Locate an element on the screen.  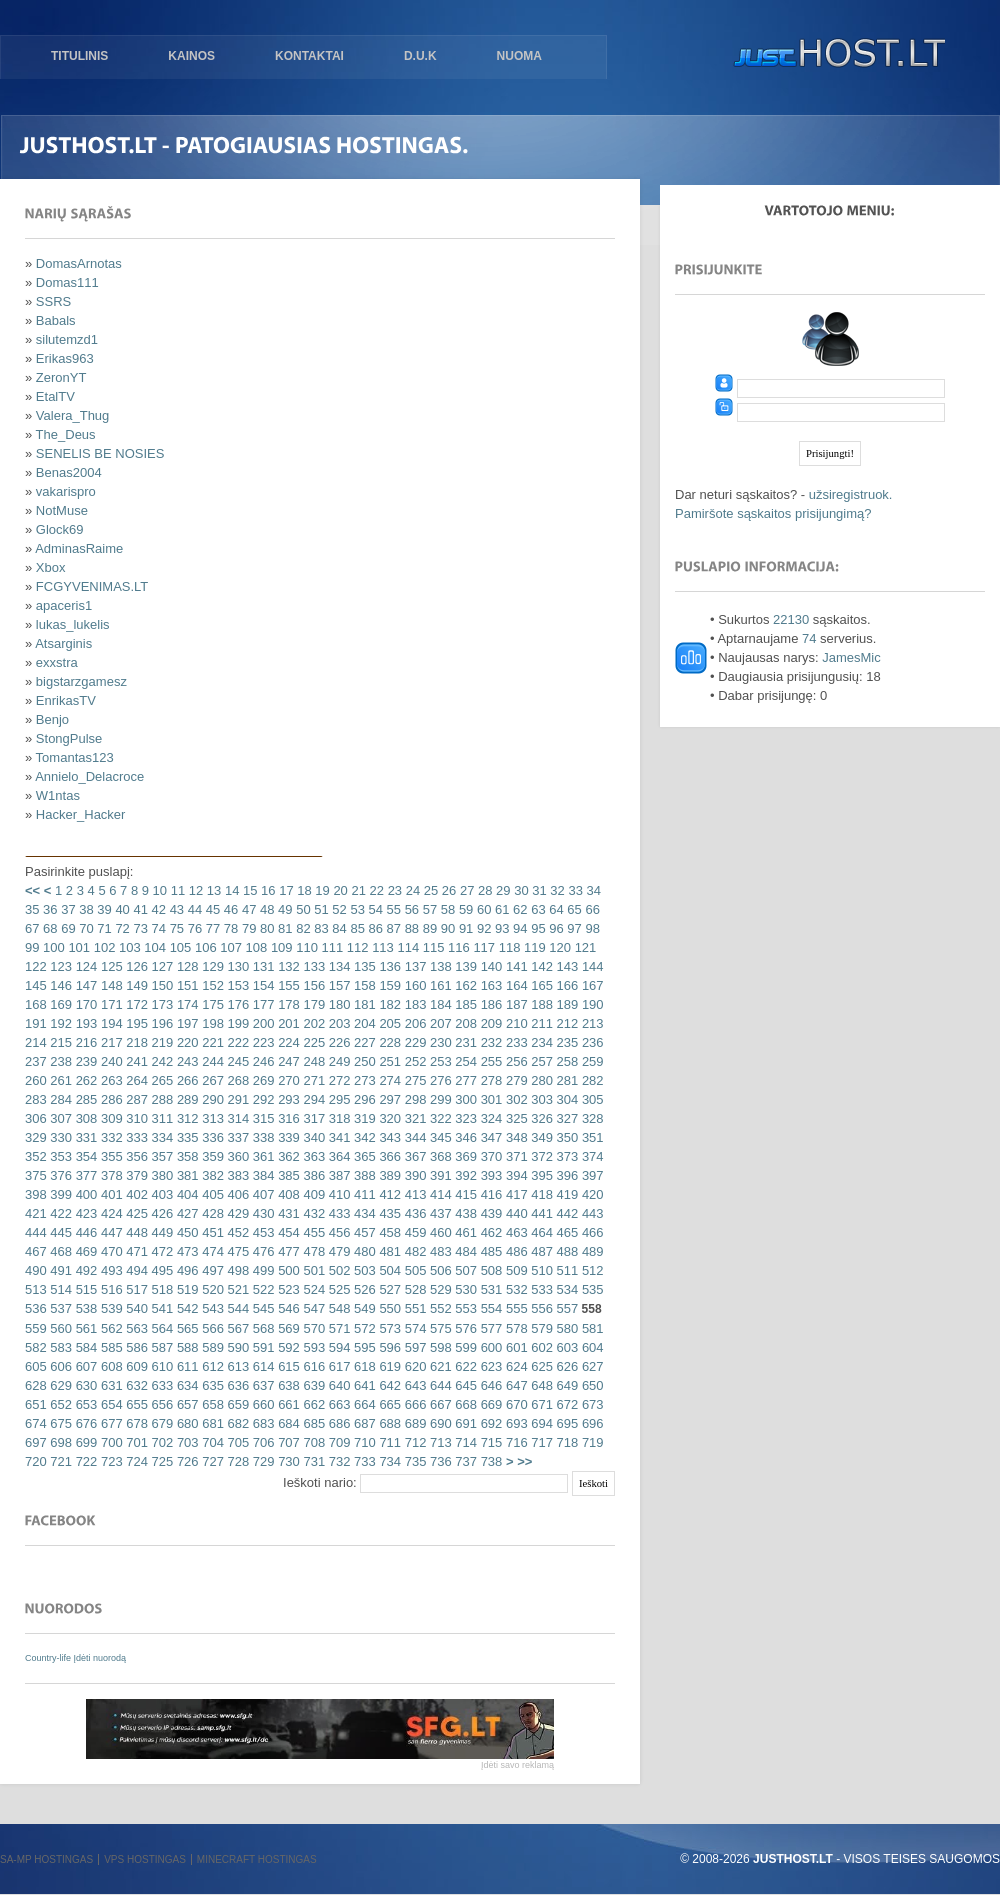
362 is located at coordinates (287, 1156).